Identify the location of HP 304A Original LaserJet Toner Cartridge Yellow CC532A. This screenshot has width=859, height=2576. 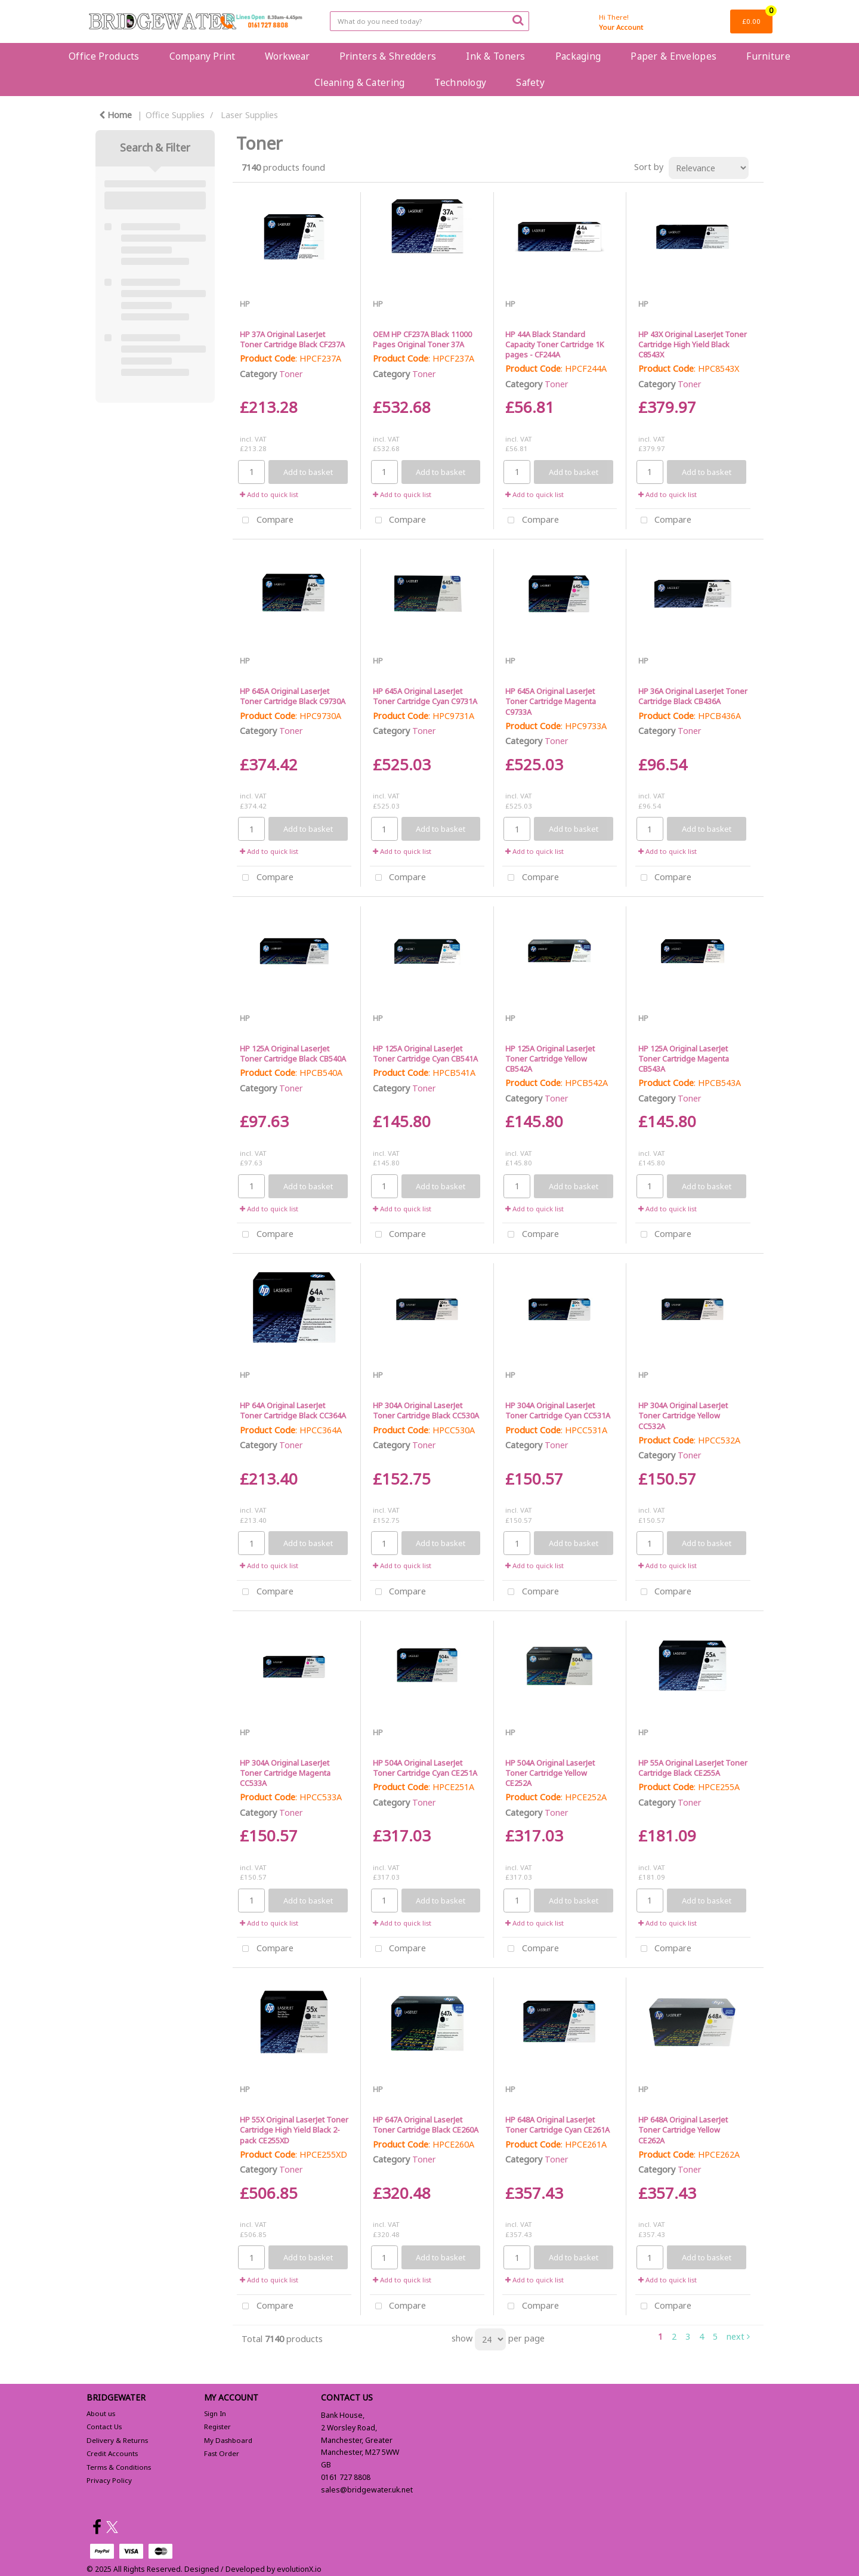
(683, 1416).